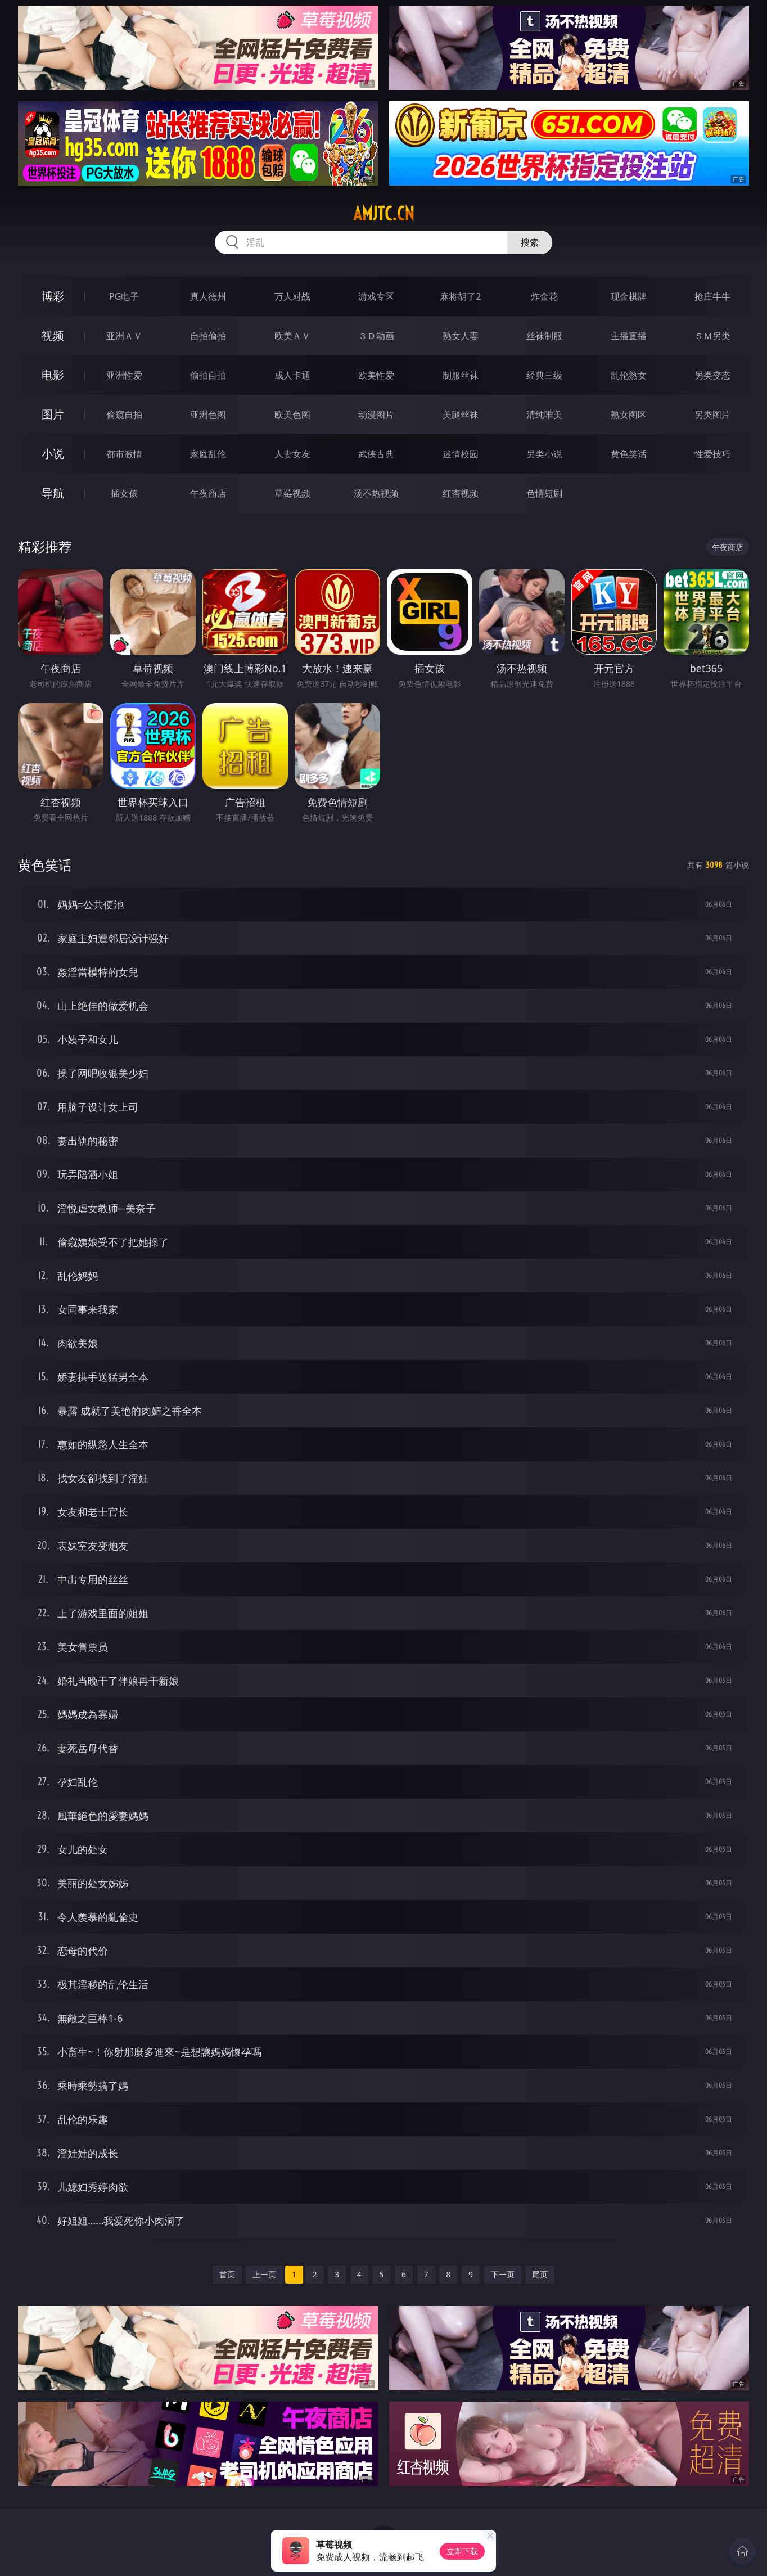  What do you see at coordinates (629, 336) in the screenshot?
I see `主播直播` at bounding box center [629, 336].